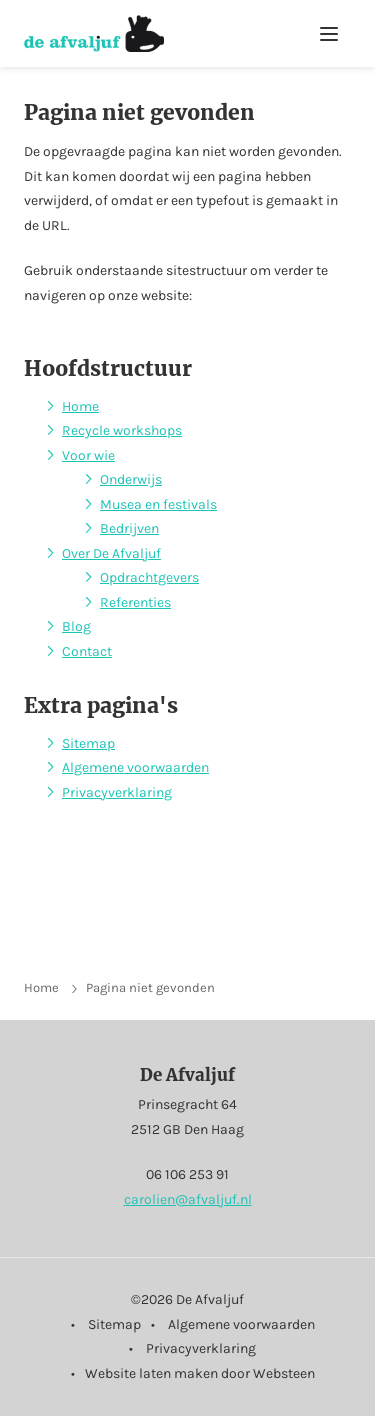 Image resolution: width=375 pixels, height=1416 pixels. What do you see at coordinates (88, 743) in the screenshot?
I see `Sitemap` at bounding box center [88, 743].